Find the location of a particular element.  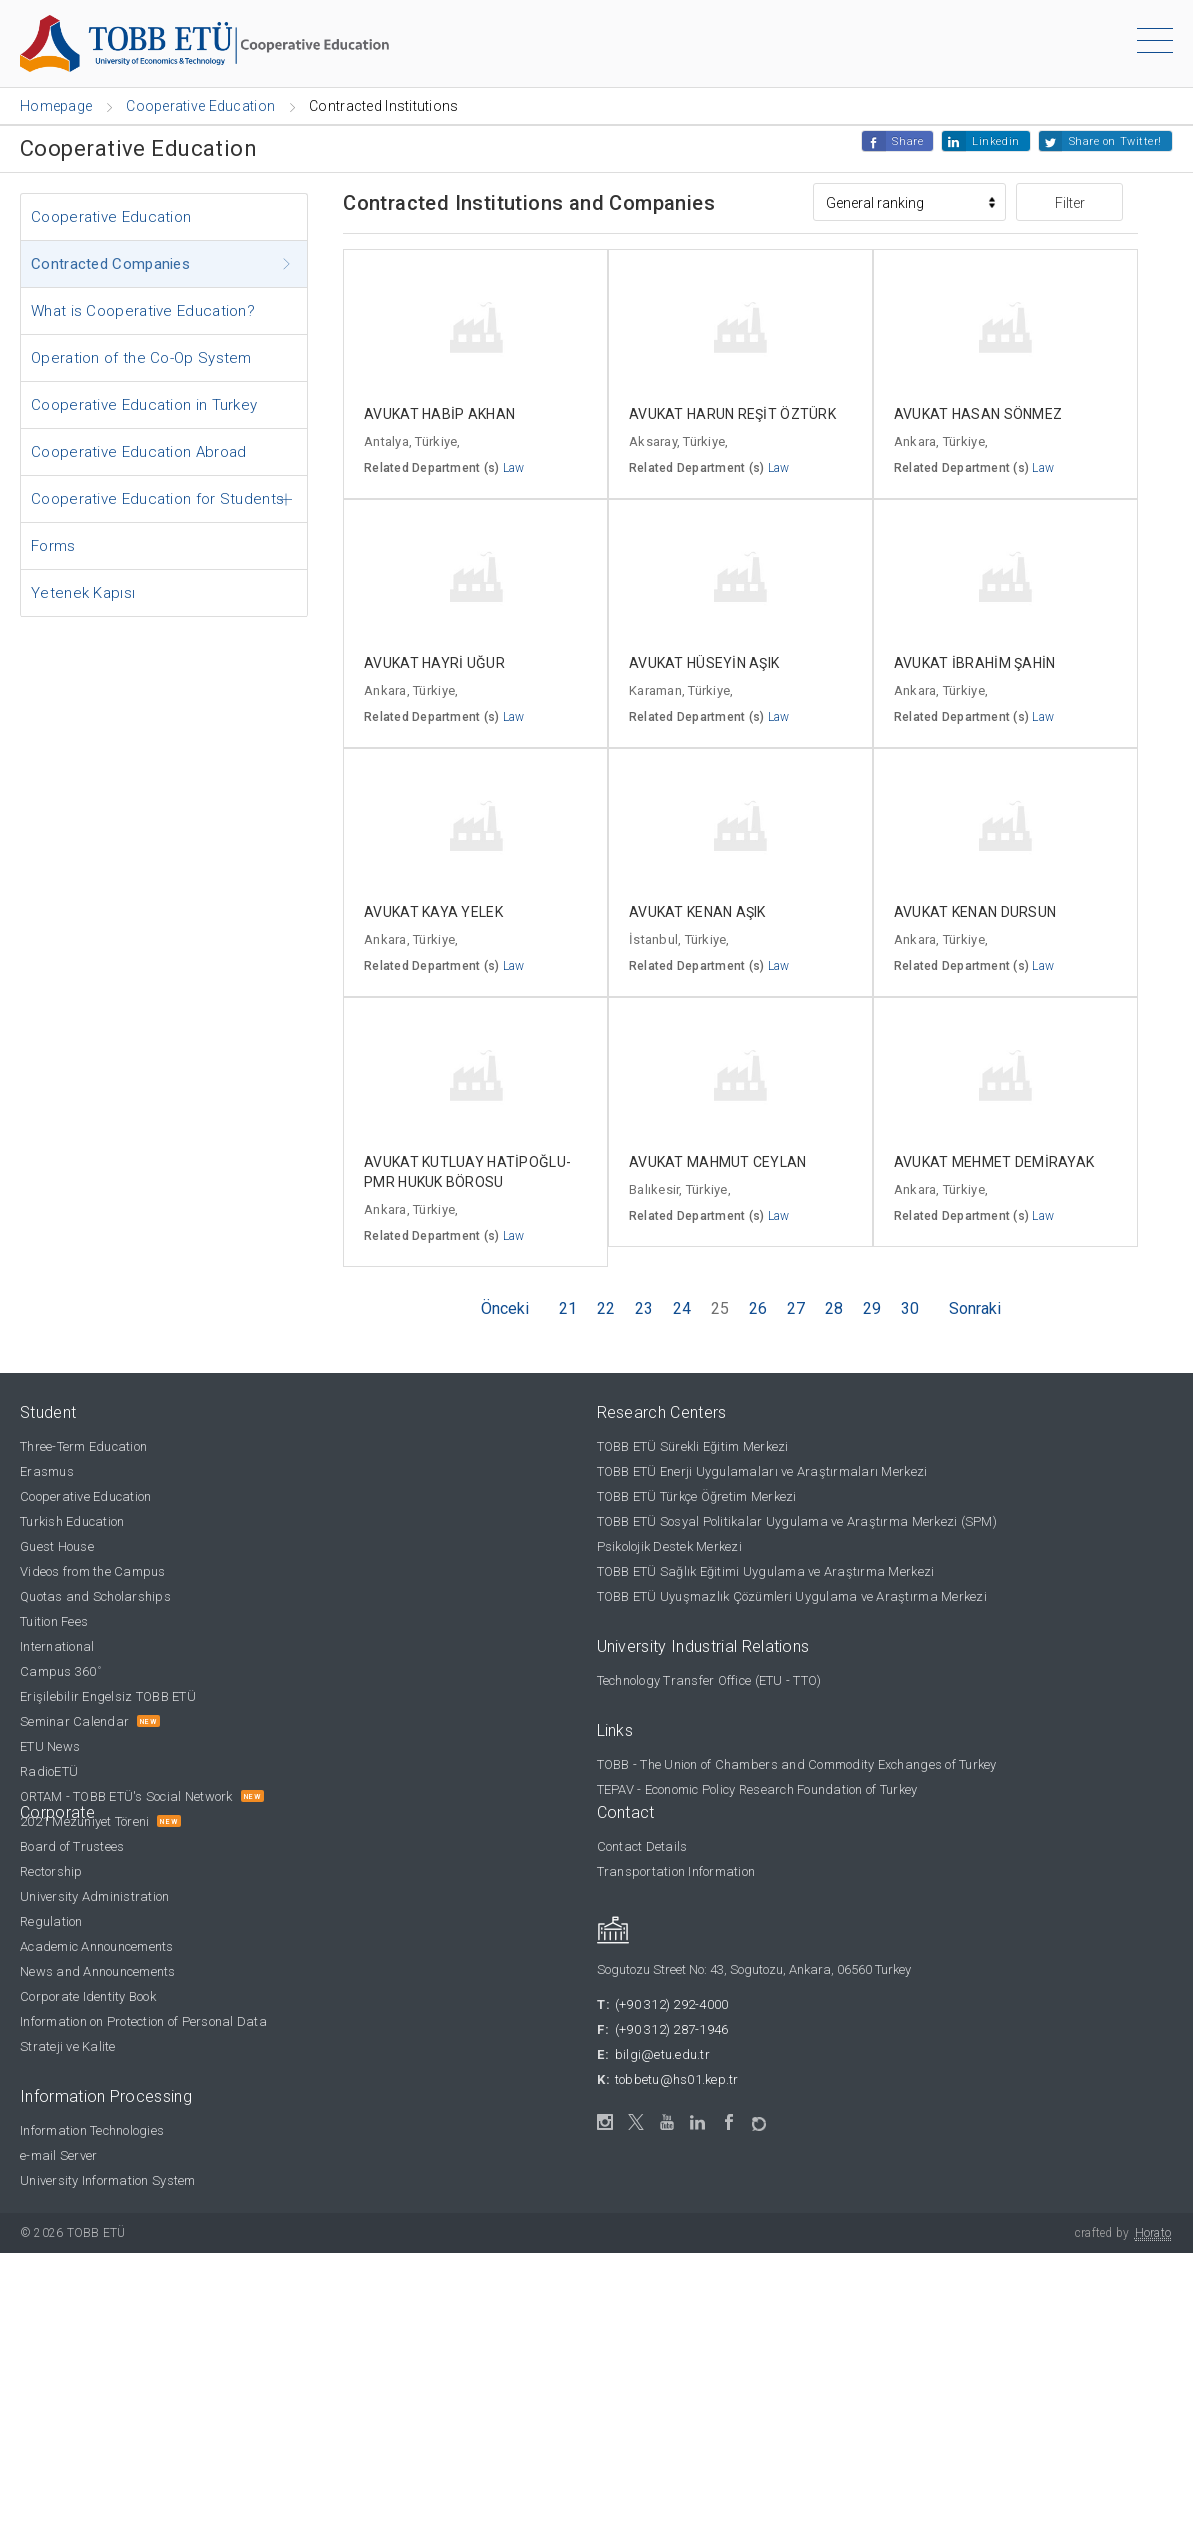

Yetenek Kapısı is located at coordinates (83, 593).